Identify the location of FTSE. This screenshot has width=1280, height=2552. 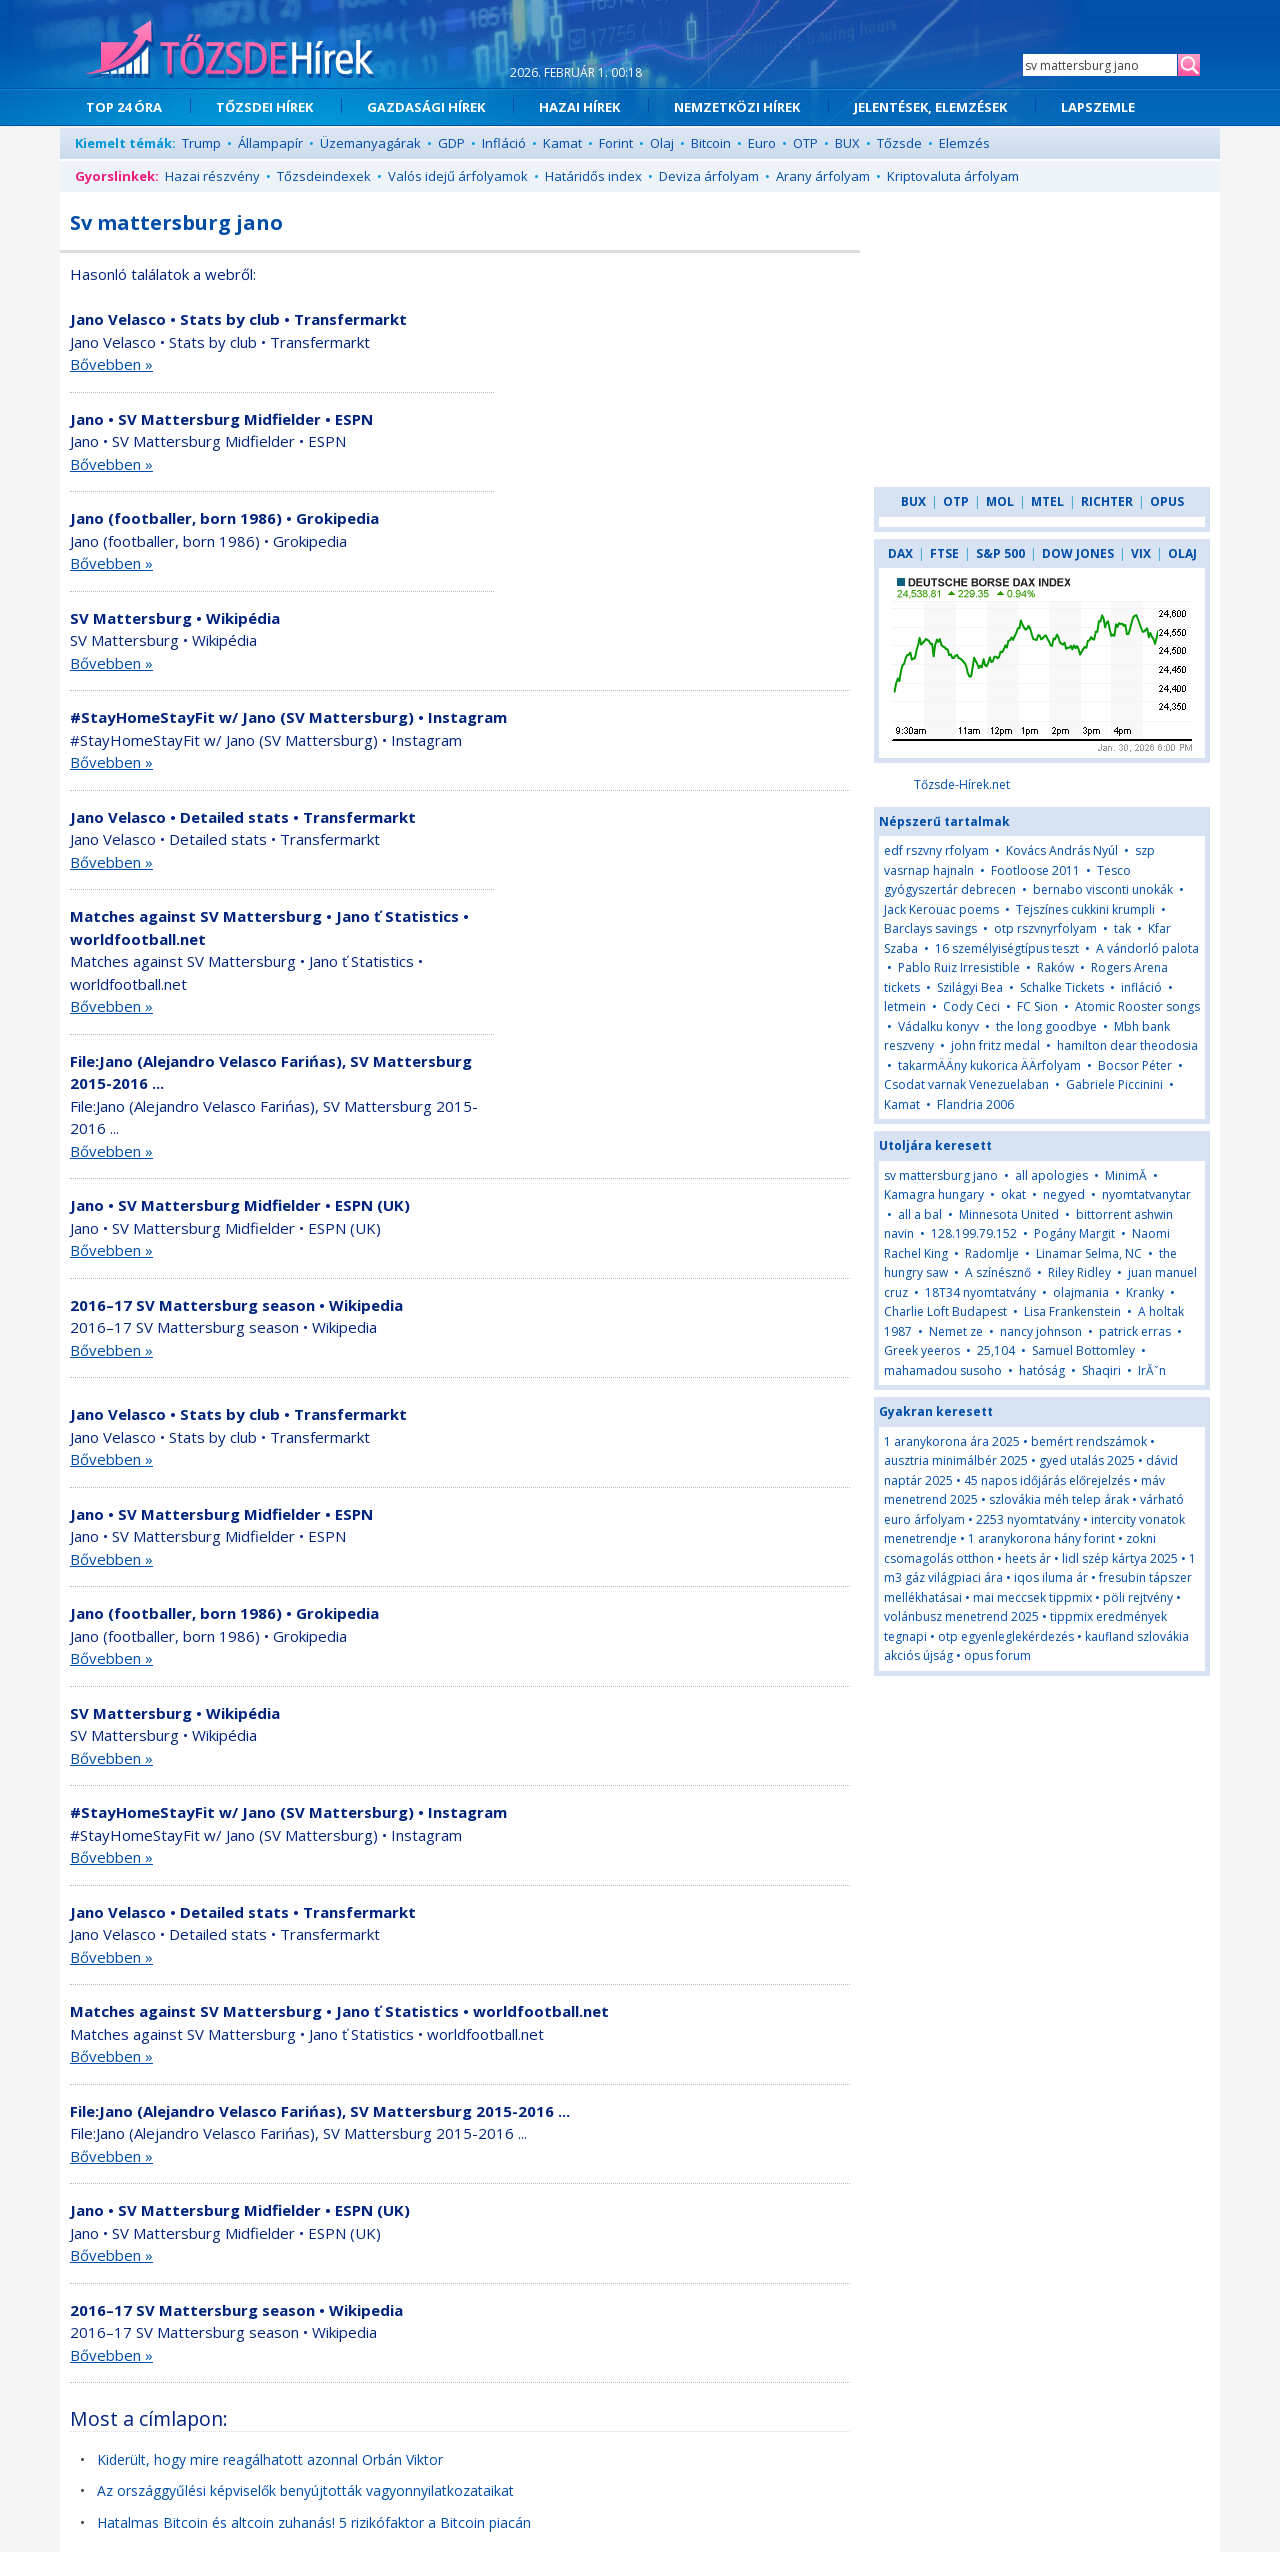
(944, 553).